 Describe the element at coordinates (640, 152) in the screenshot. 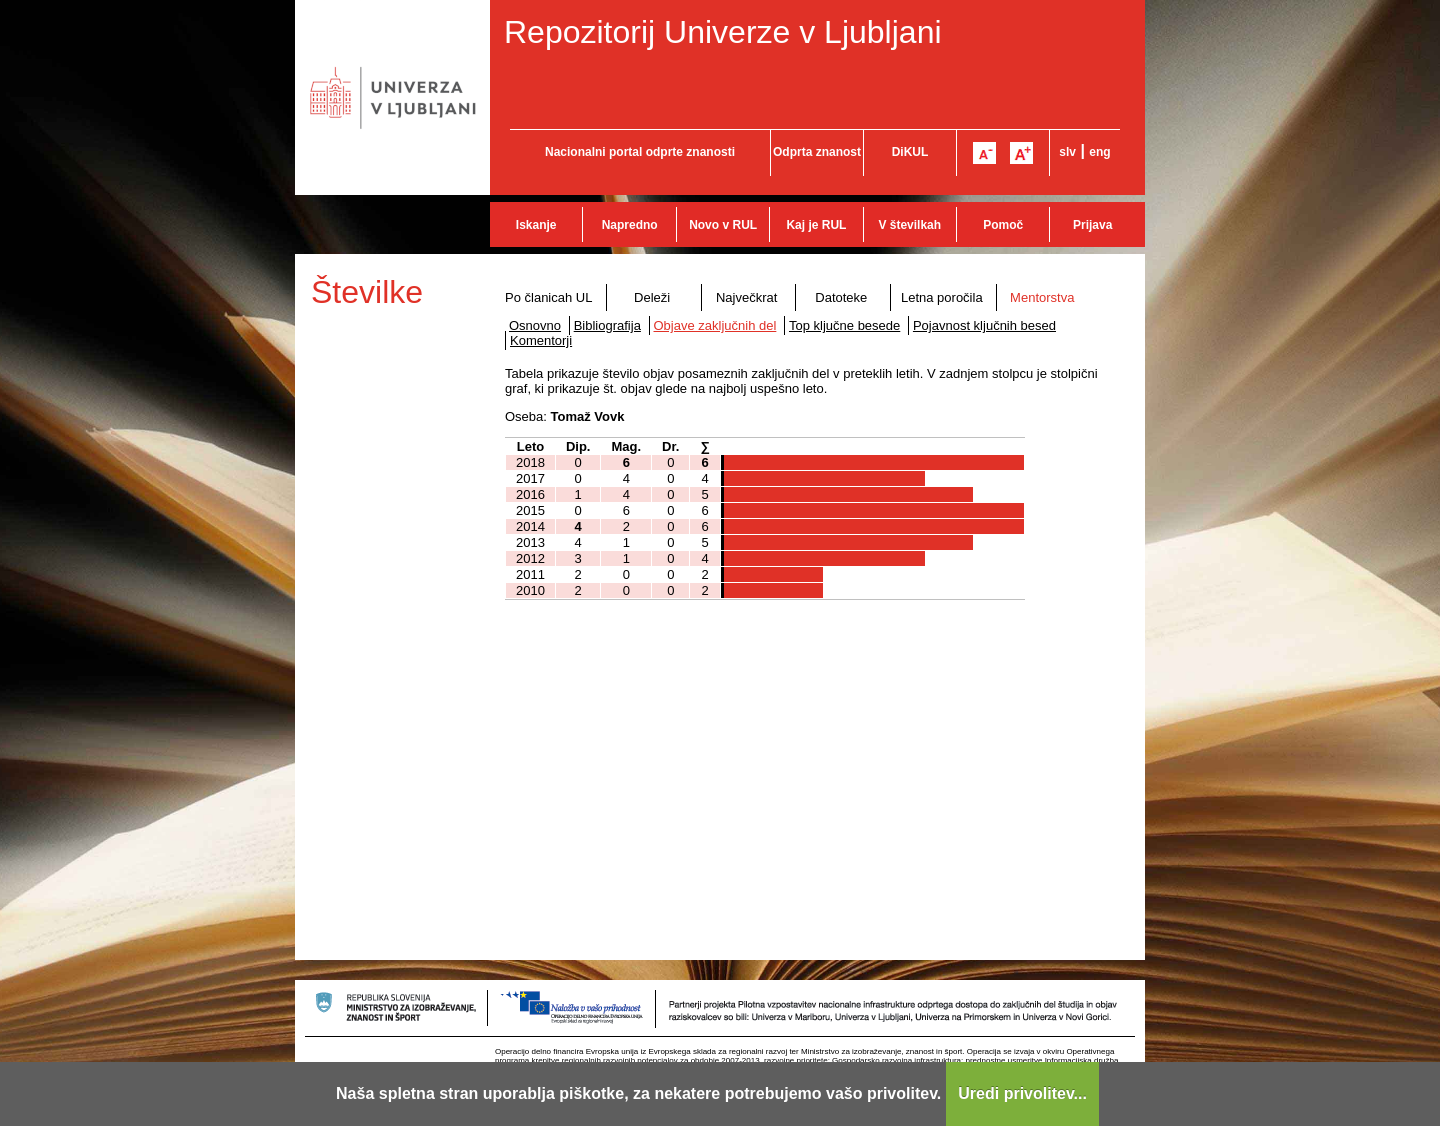

I see `Nacionalni portal odprte znanosti` at that location.